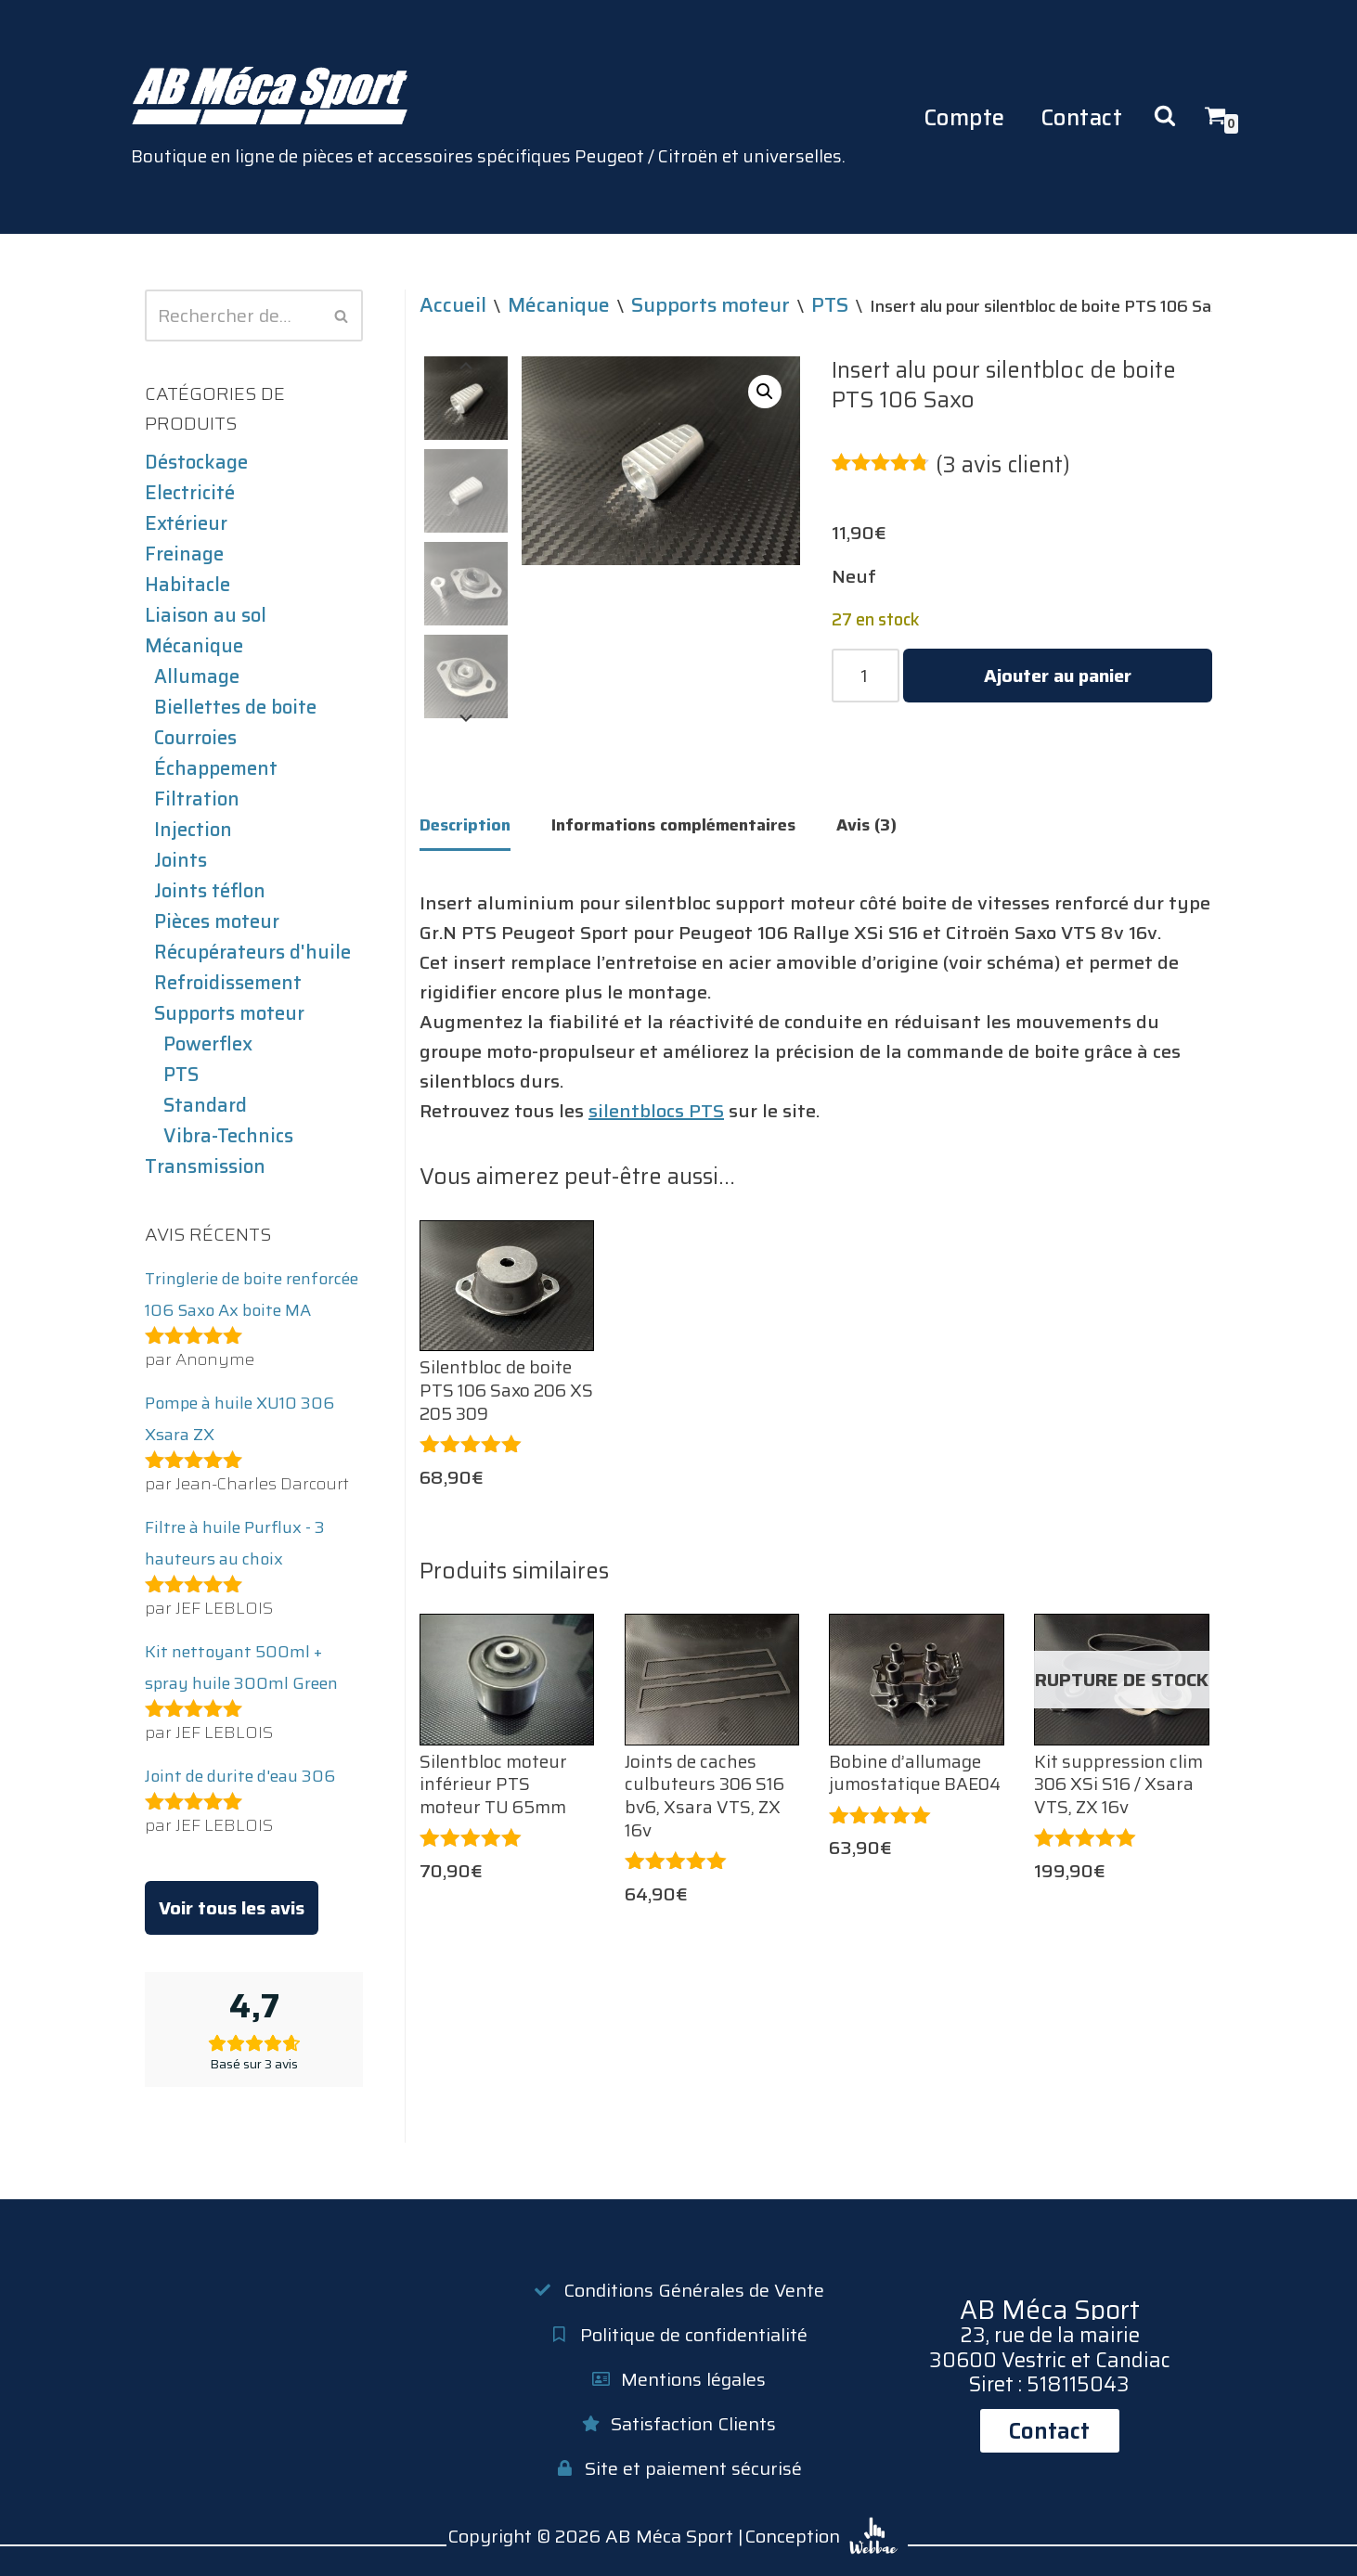 This screenshot has height=2576, width=1357. Describe the element at coordinates (865, 675) in the screenshot. I see `[Quantité de produits]` at that location.